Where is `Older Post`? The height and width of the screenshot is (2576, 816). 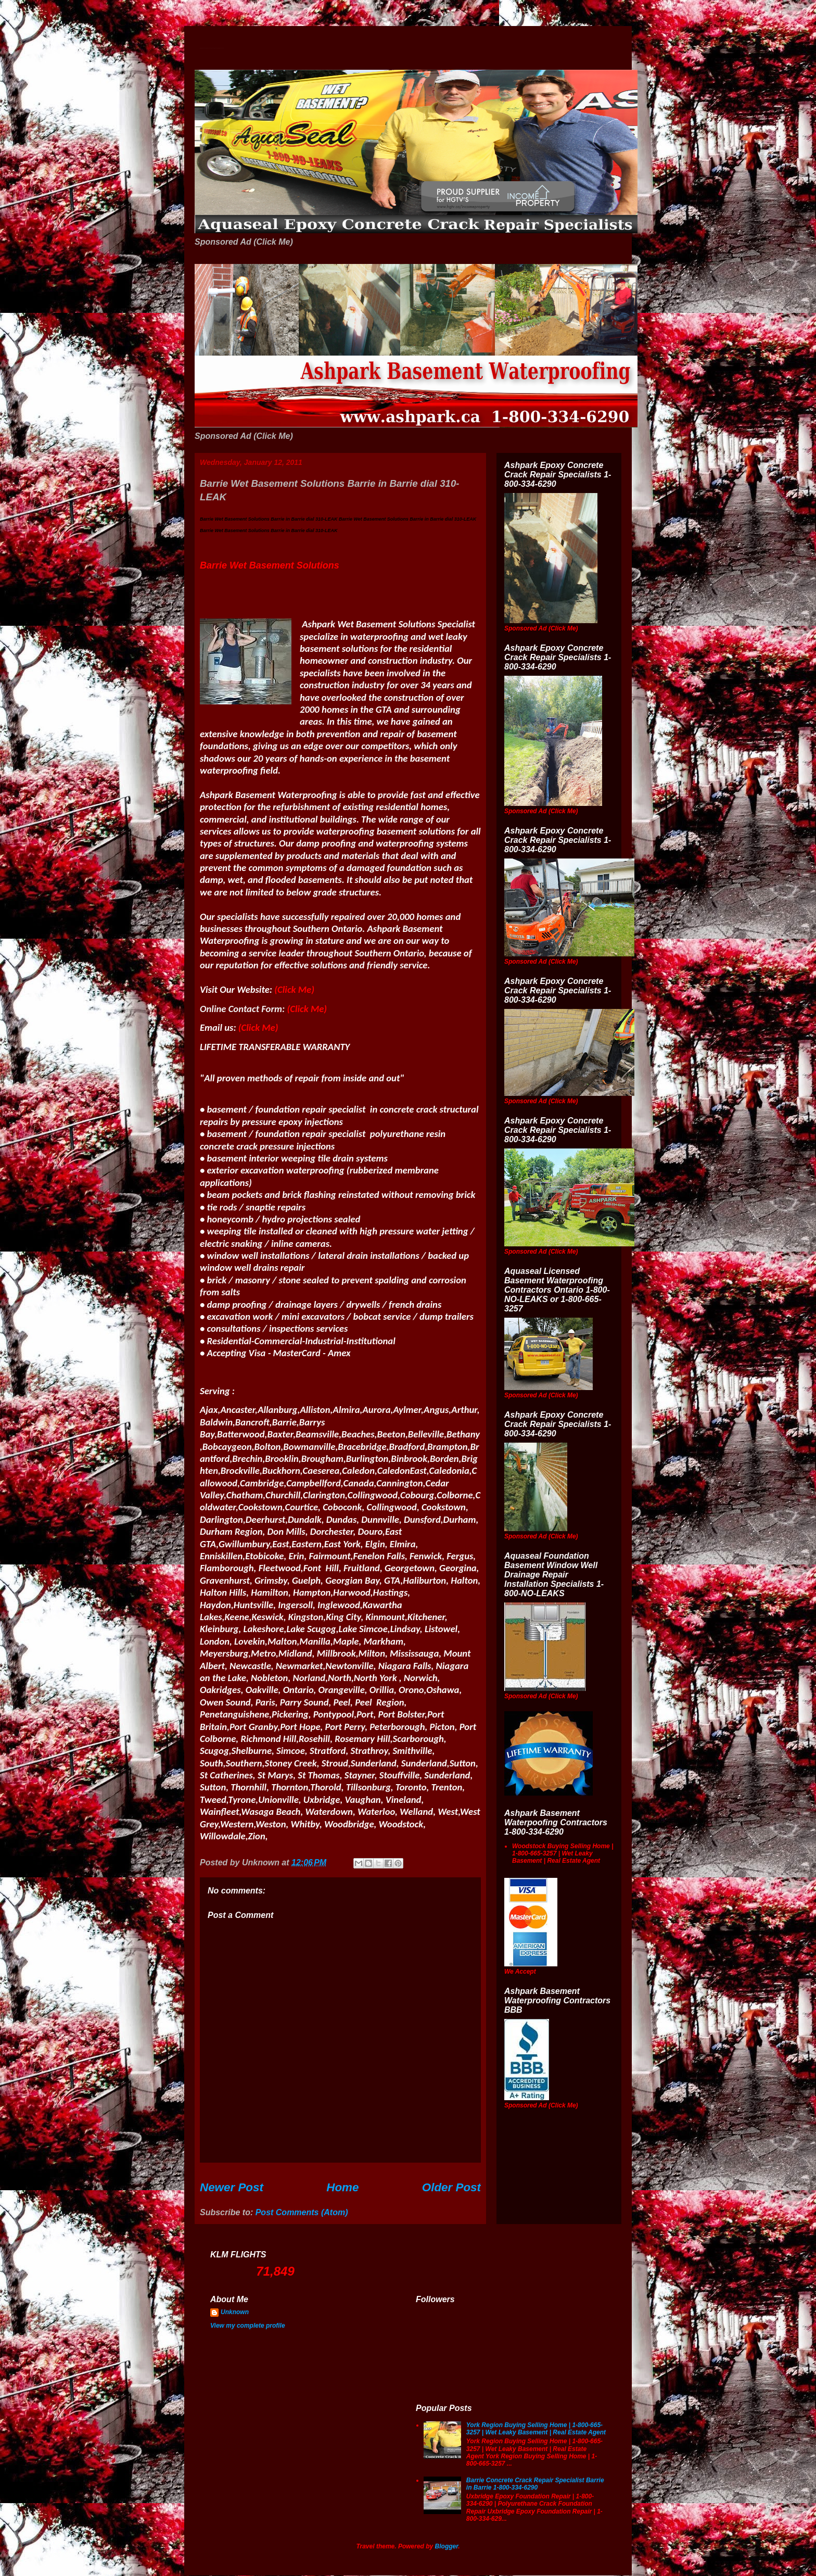 Older Post is located at coordinates (451, 2187).